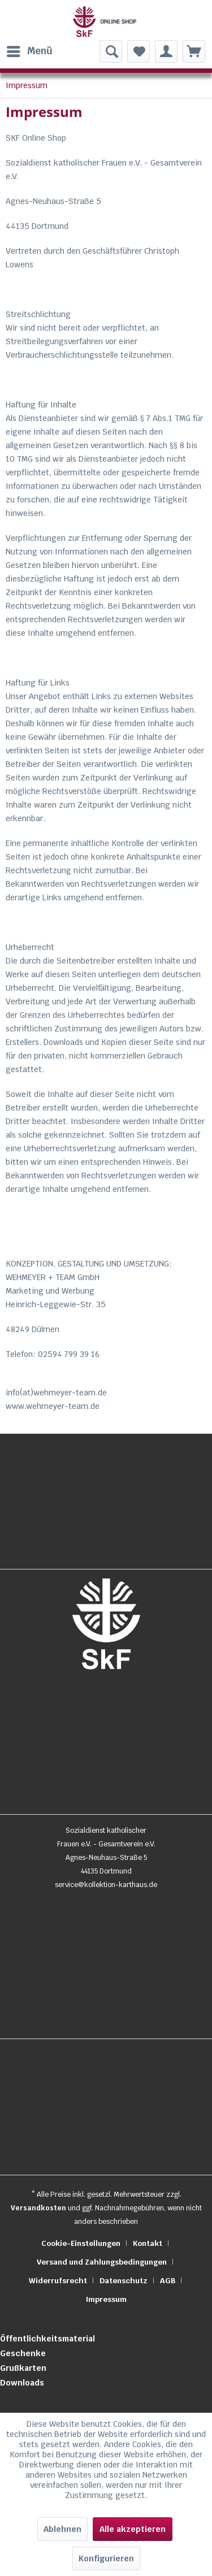  What do you see at coordinates (138, 51) in the screenshot?
I see `[Merkzettel]` at bounding box center [138, 51].